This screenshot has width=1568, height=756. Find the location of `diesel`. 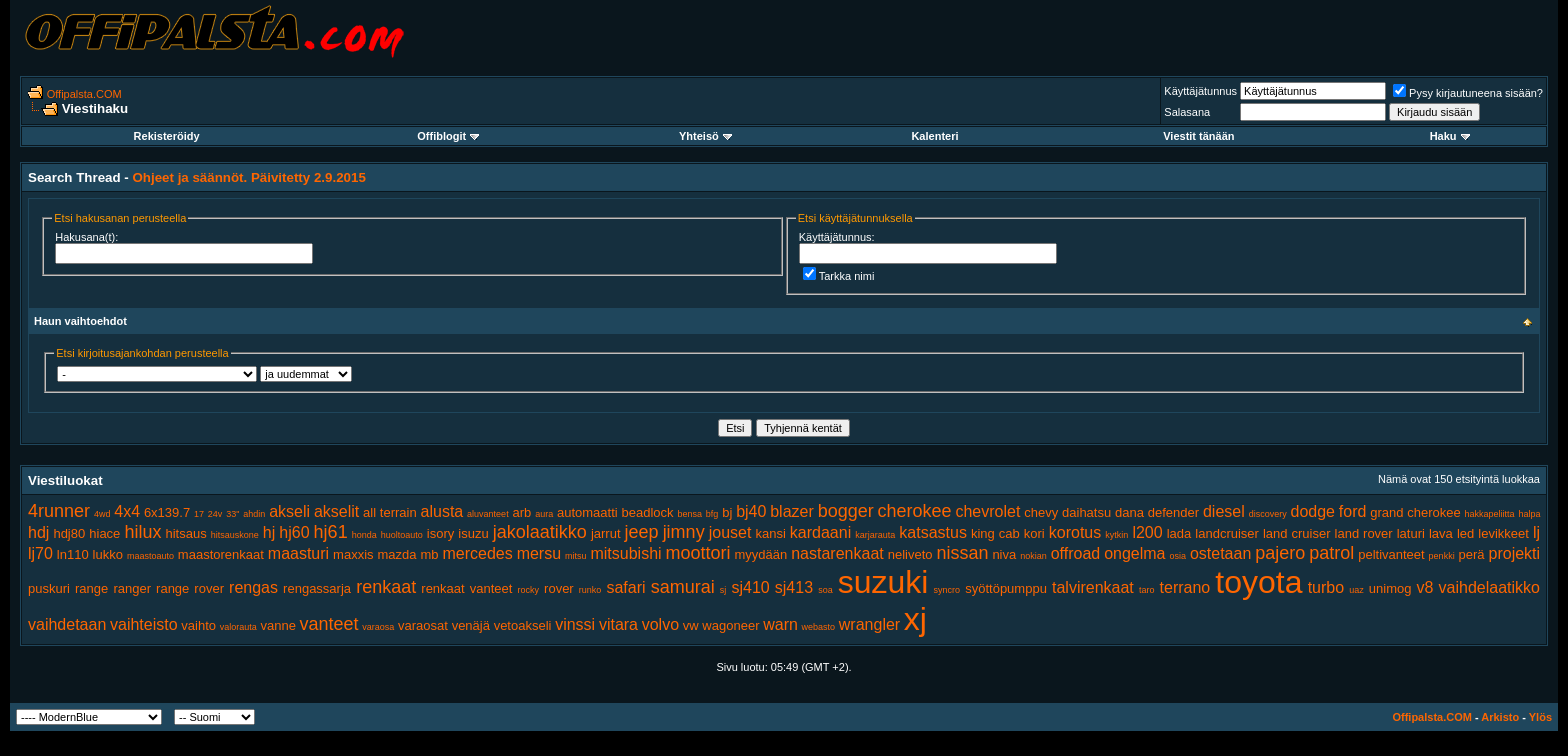

diesel is located at coordinates (1224, 511).